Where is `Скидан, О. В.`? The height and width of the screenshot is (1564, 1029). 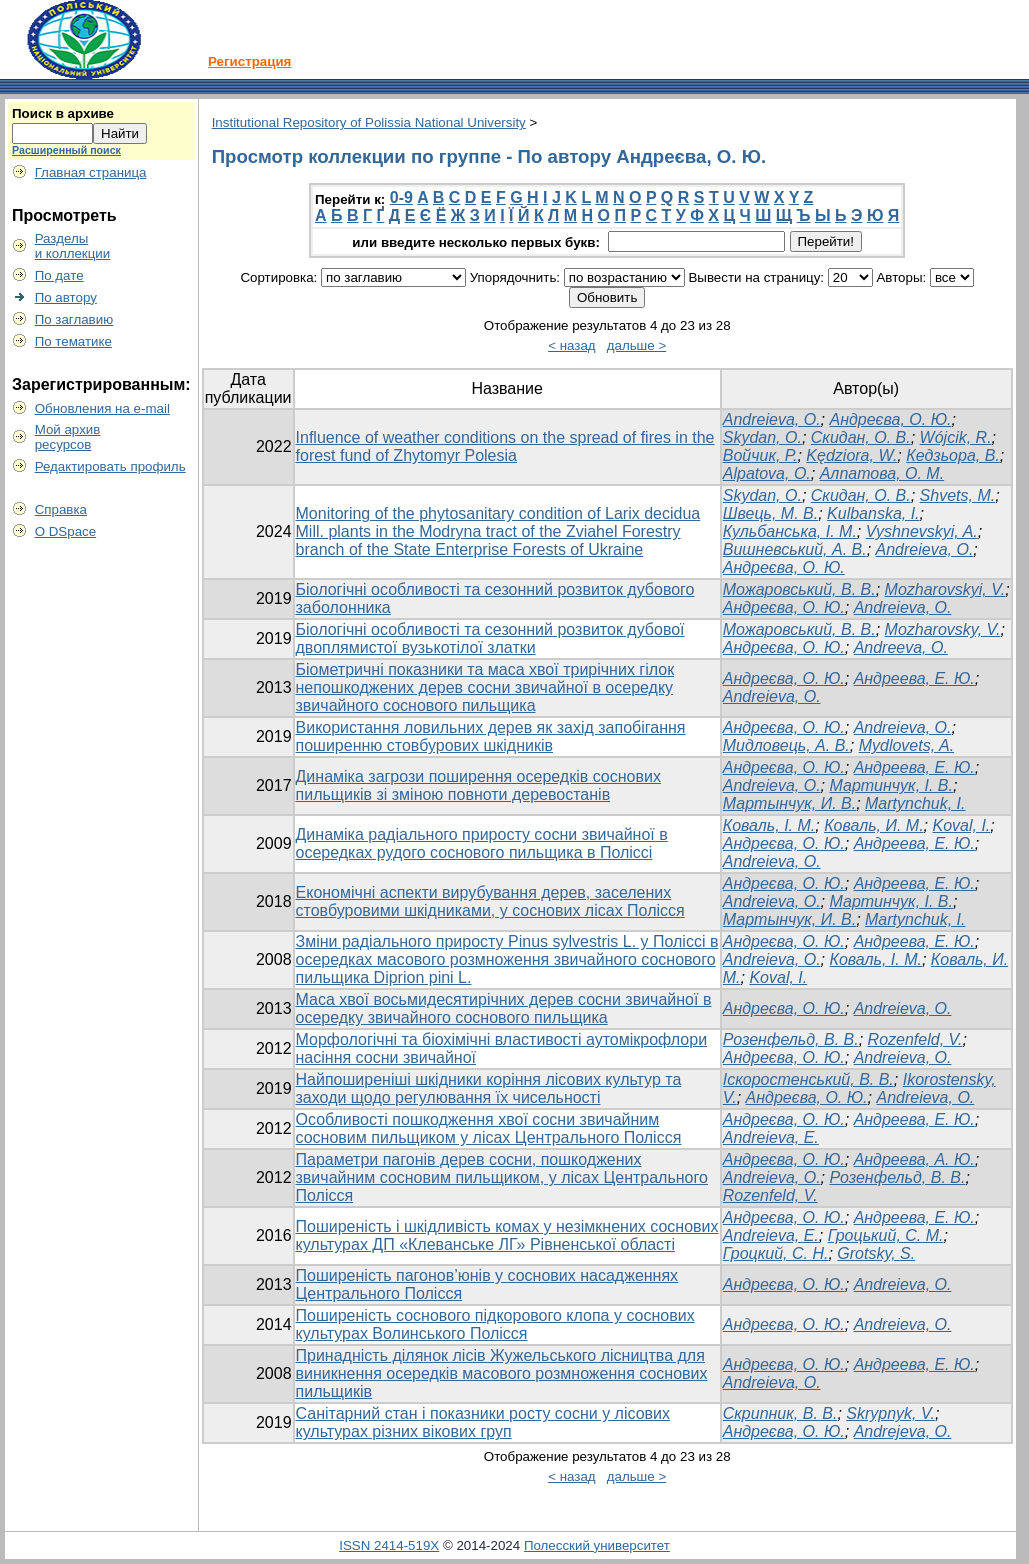 Скидан, О. В. is located at coordinates (861, 437).